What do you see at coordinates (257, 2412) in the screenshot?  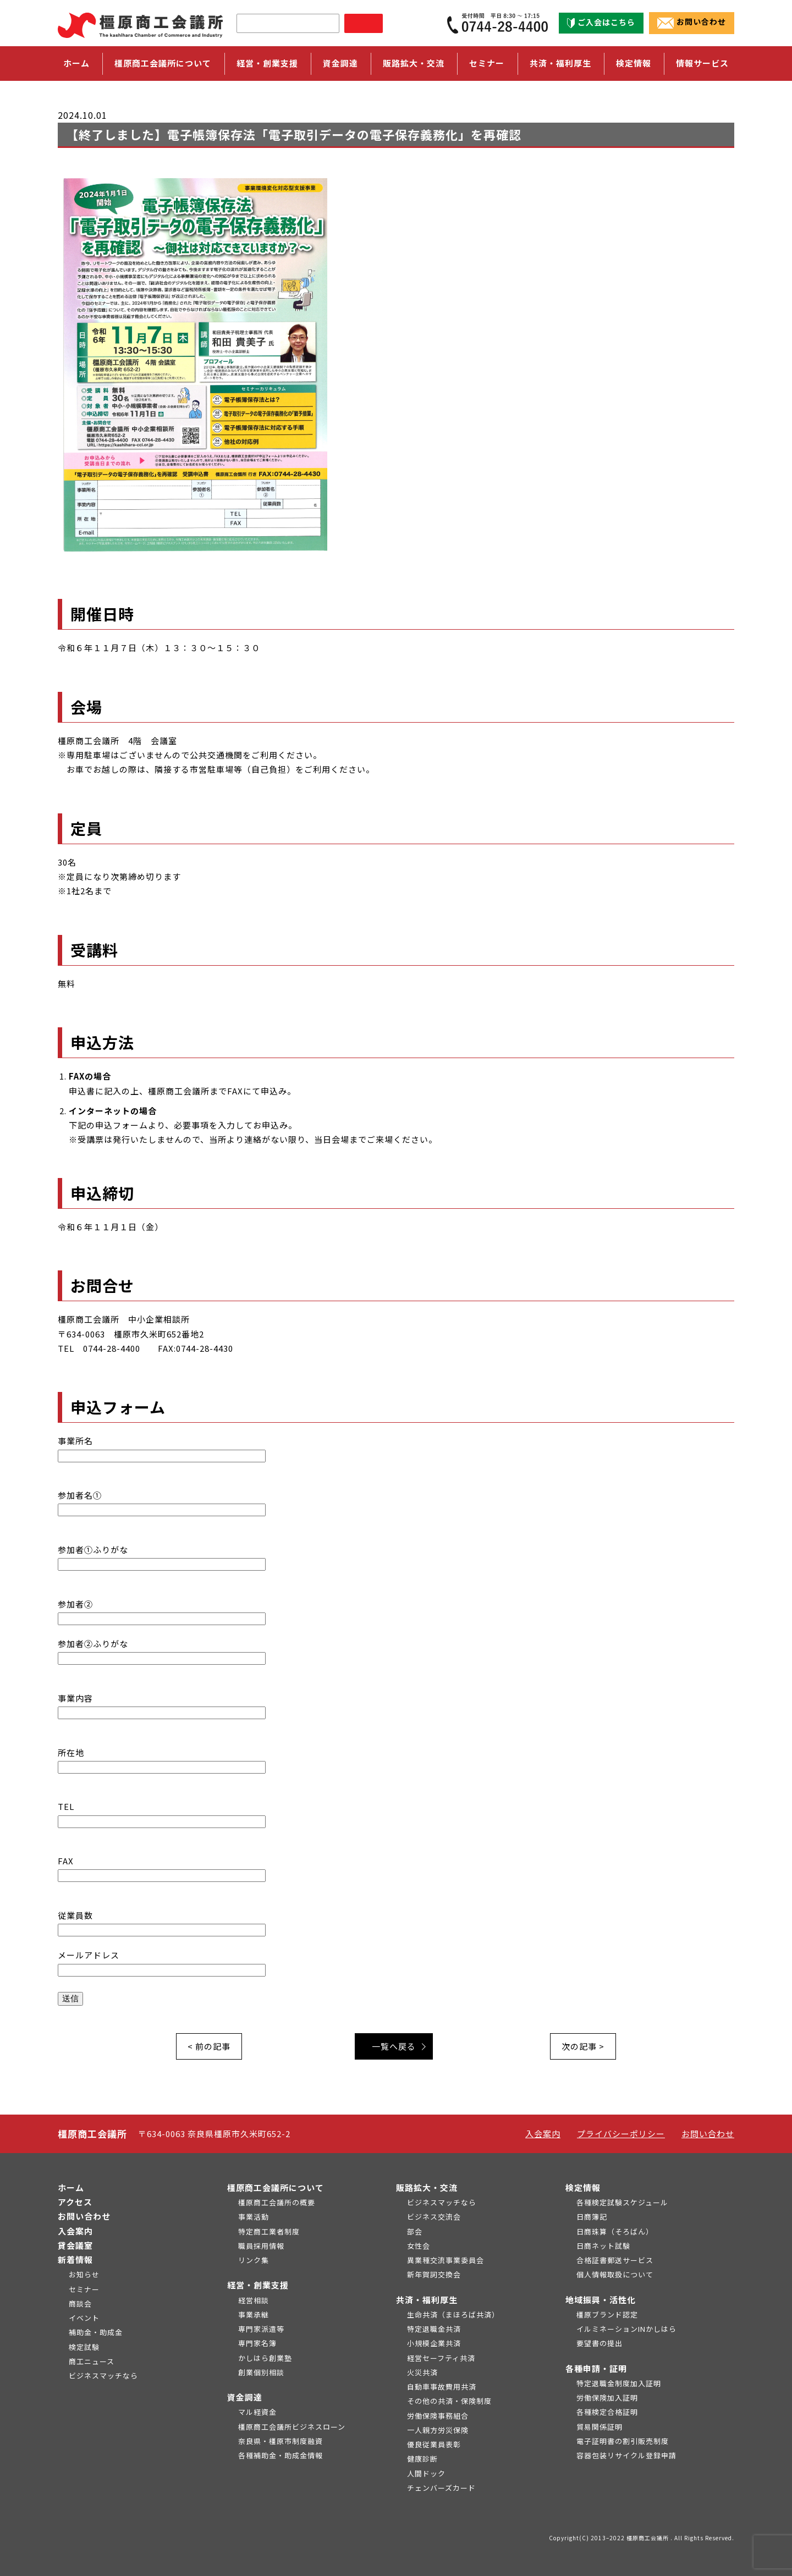 I see `マル経資金` at bounding box center [257, 2412].